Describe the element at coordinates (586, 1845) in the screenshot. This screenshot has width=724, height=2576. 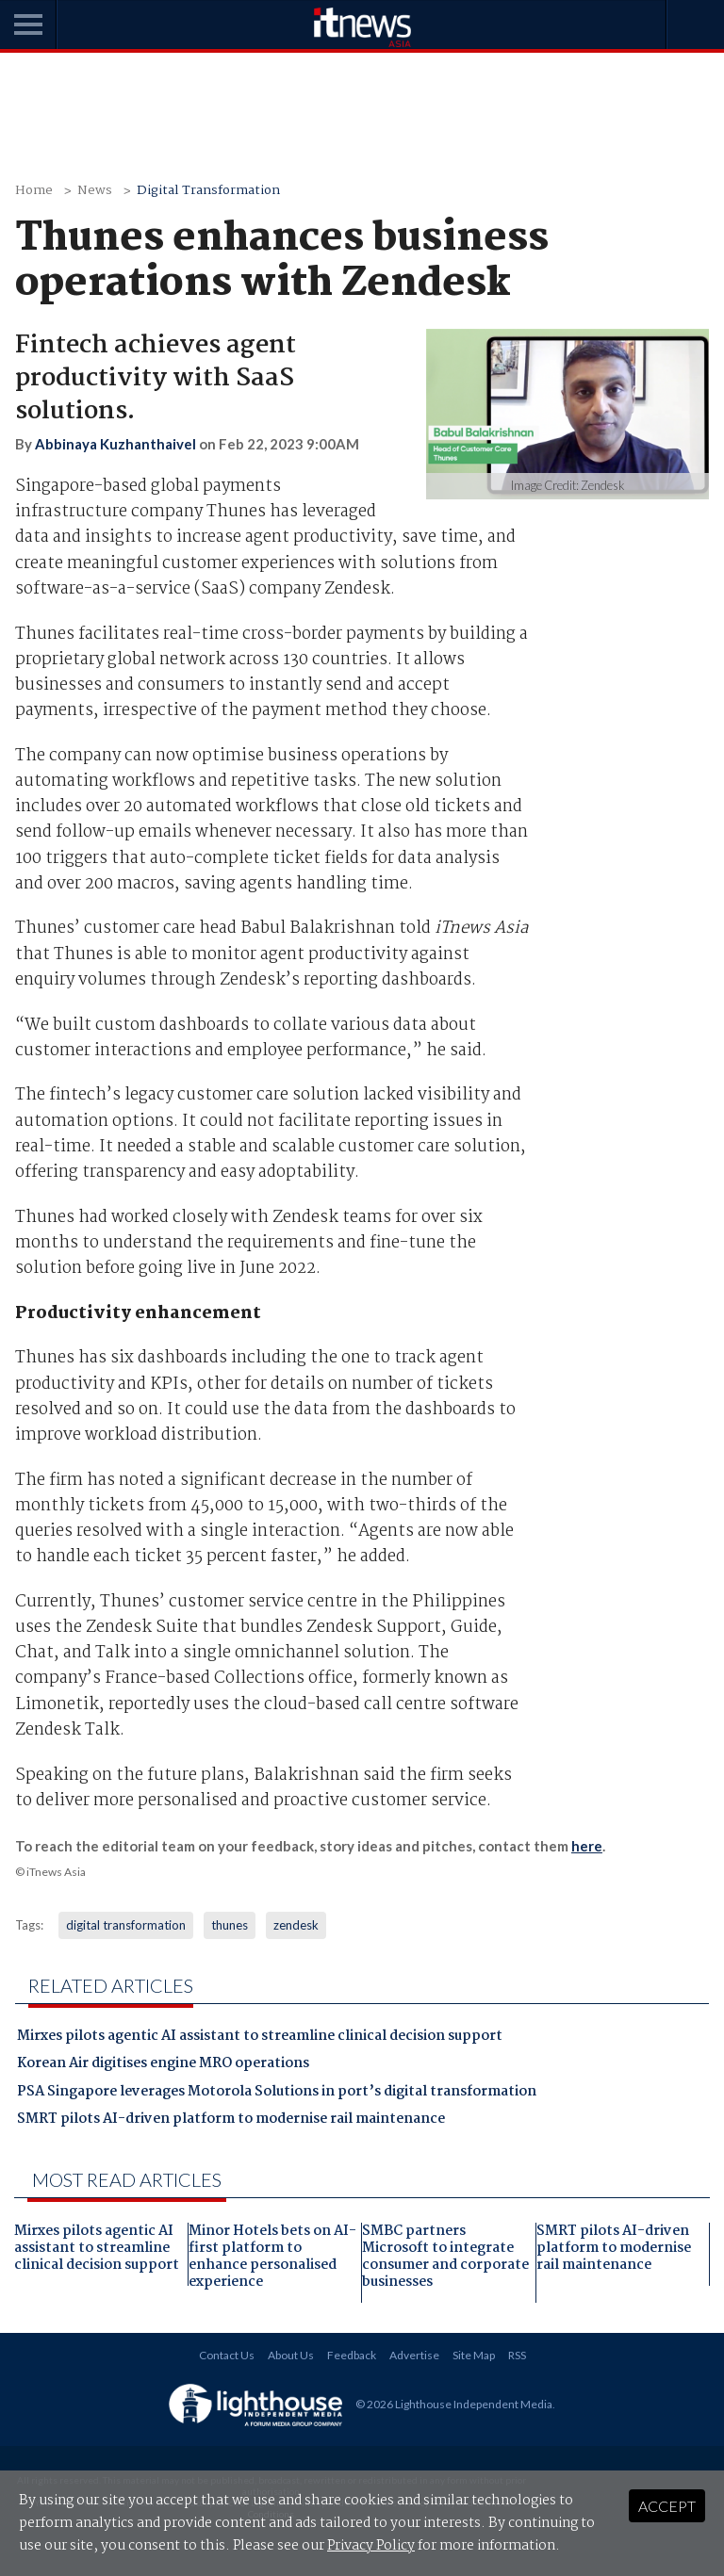
I see `here` at that location.